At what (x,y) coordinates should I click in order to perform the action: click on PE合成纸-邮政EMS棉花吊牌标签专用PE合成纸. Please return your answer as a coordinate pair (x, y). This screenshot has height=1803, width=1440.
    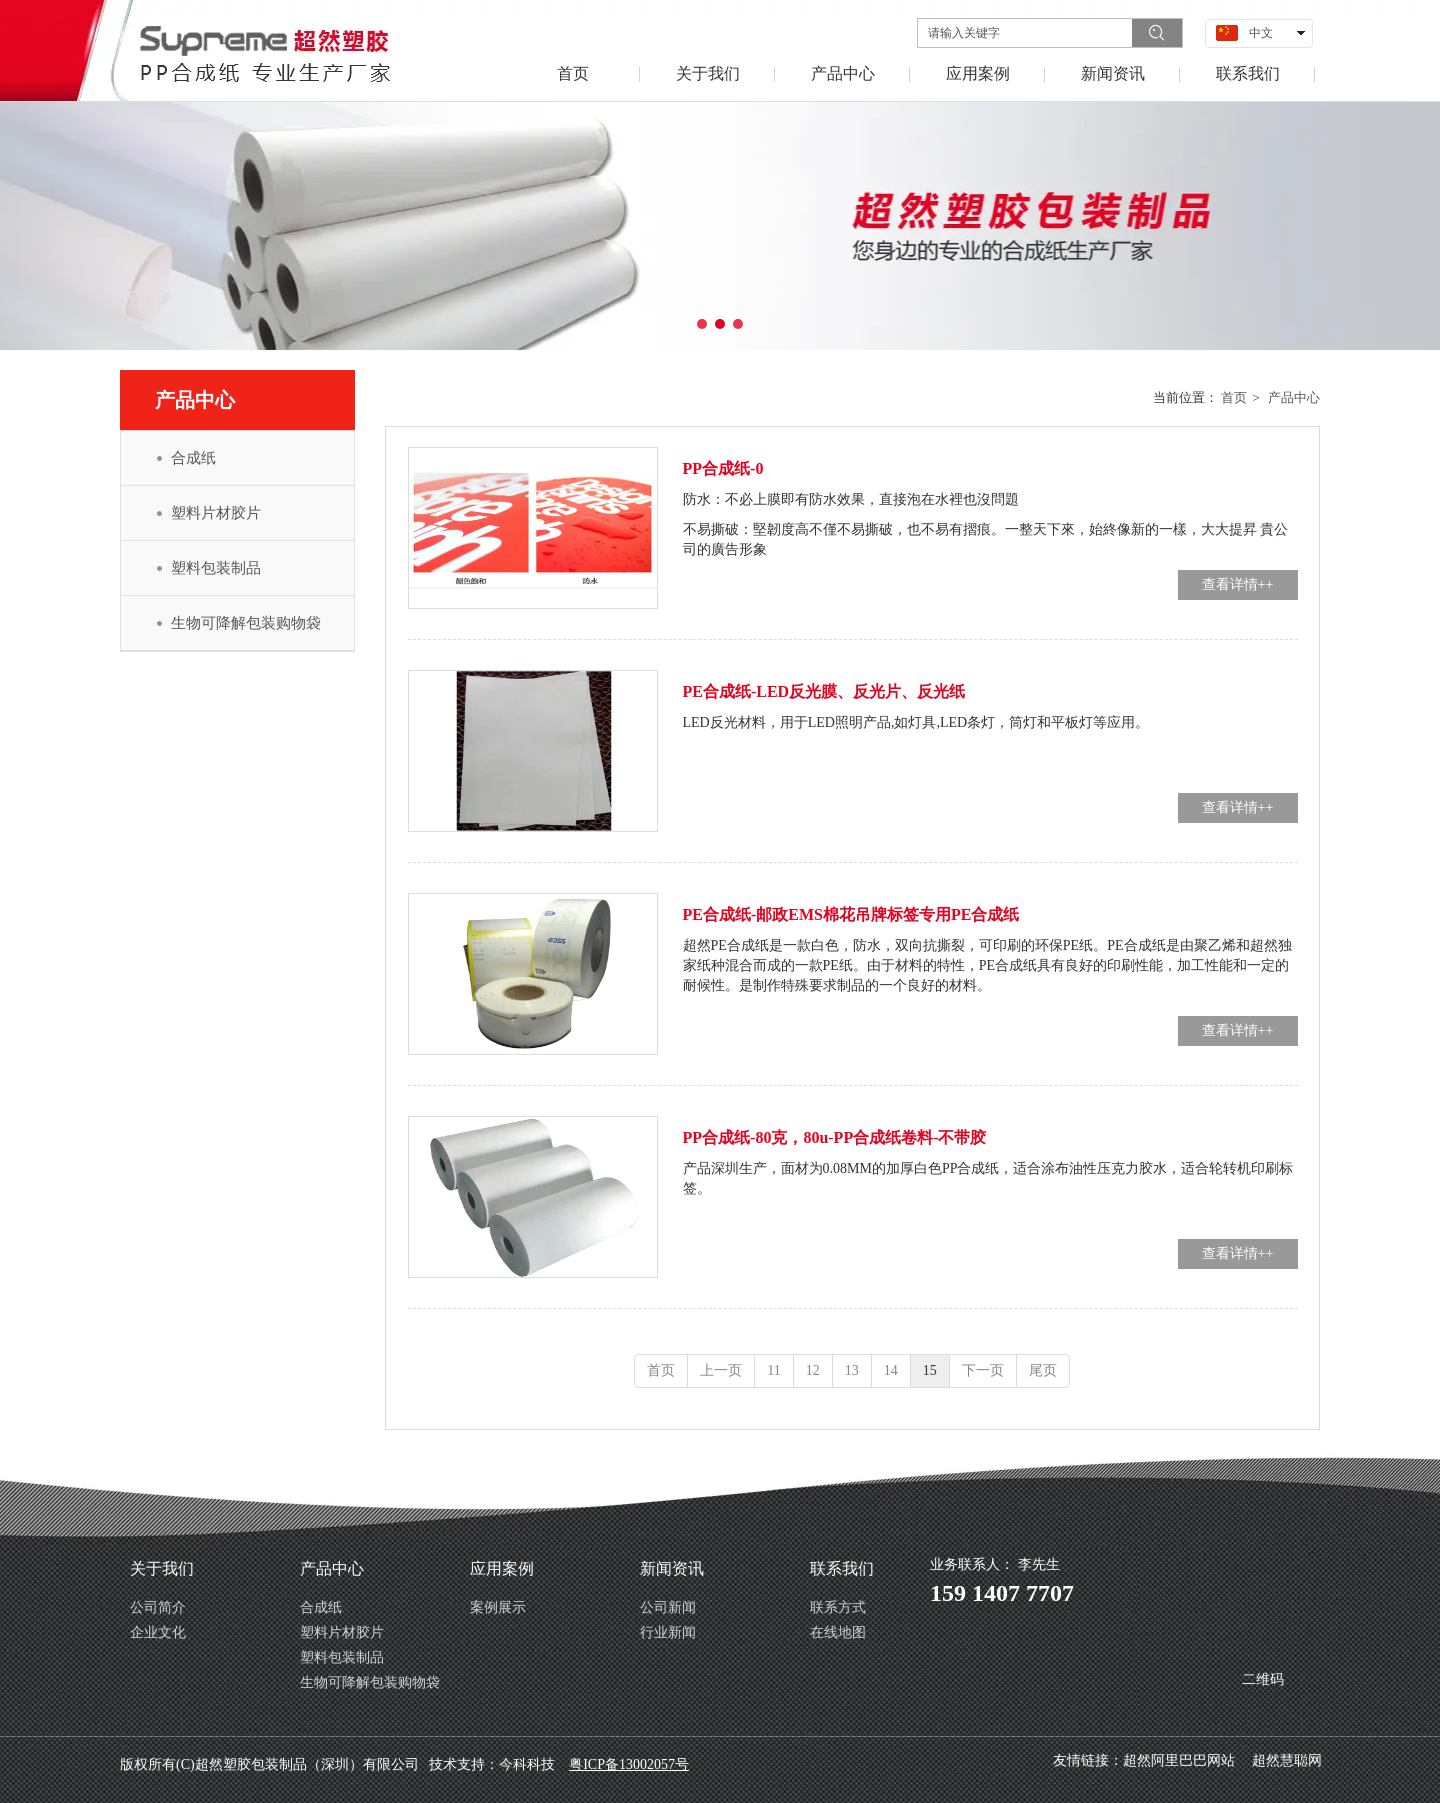
    Looking at the image, I should click on (851, 914).